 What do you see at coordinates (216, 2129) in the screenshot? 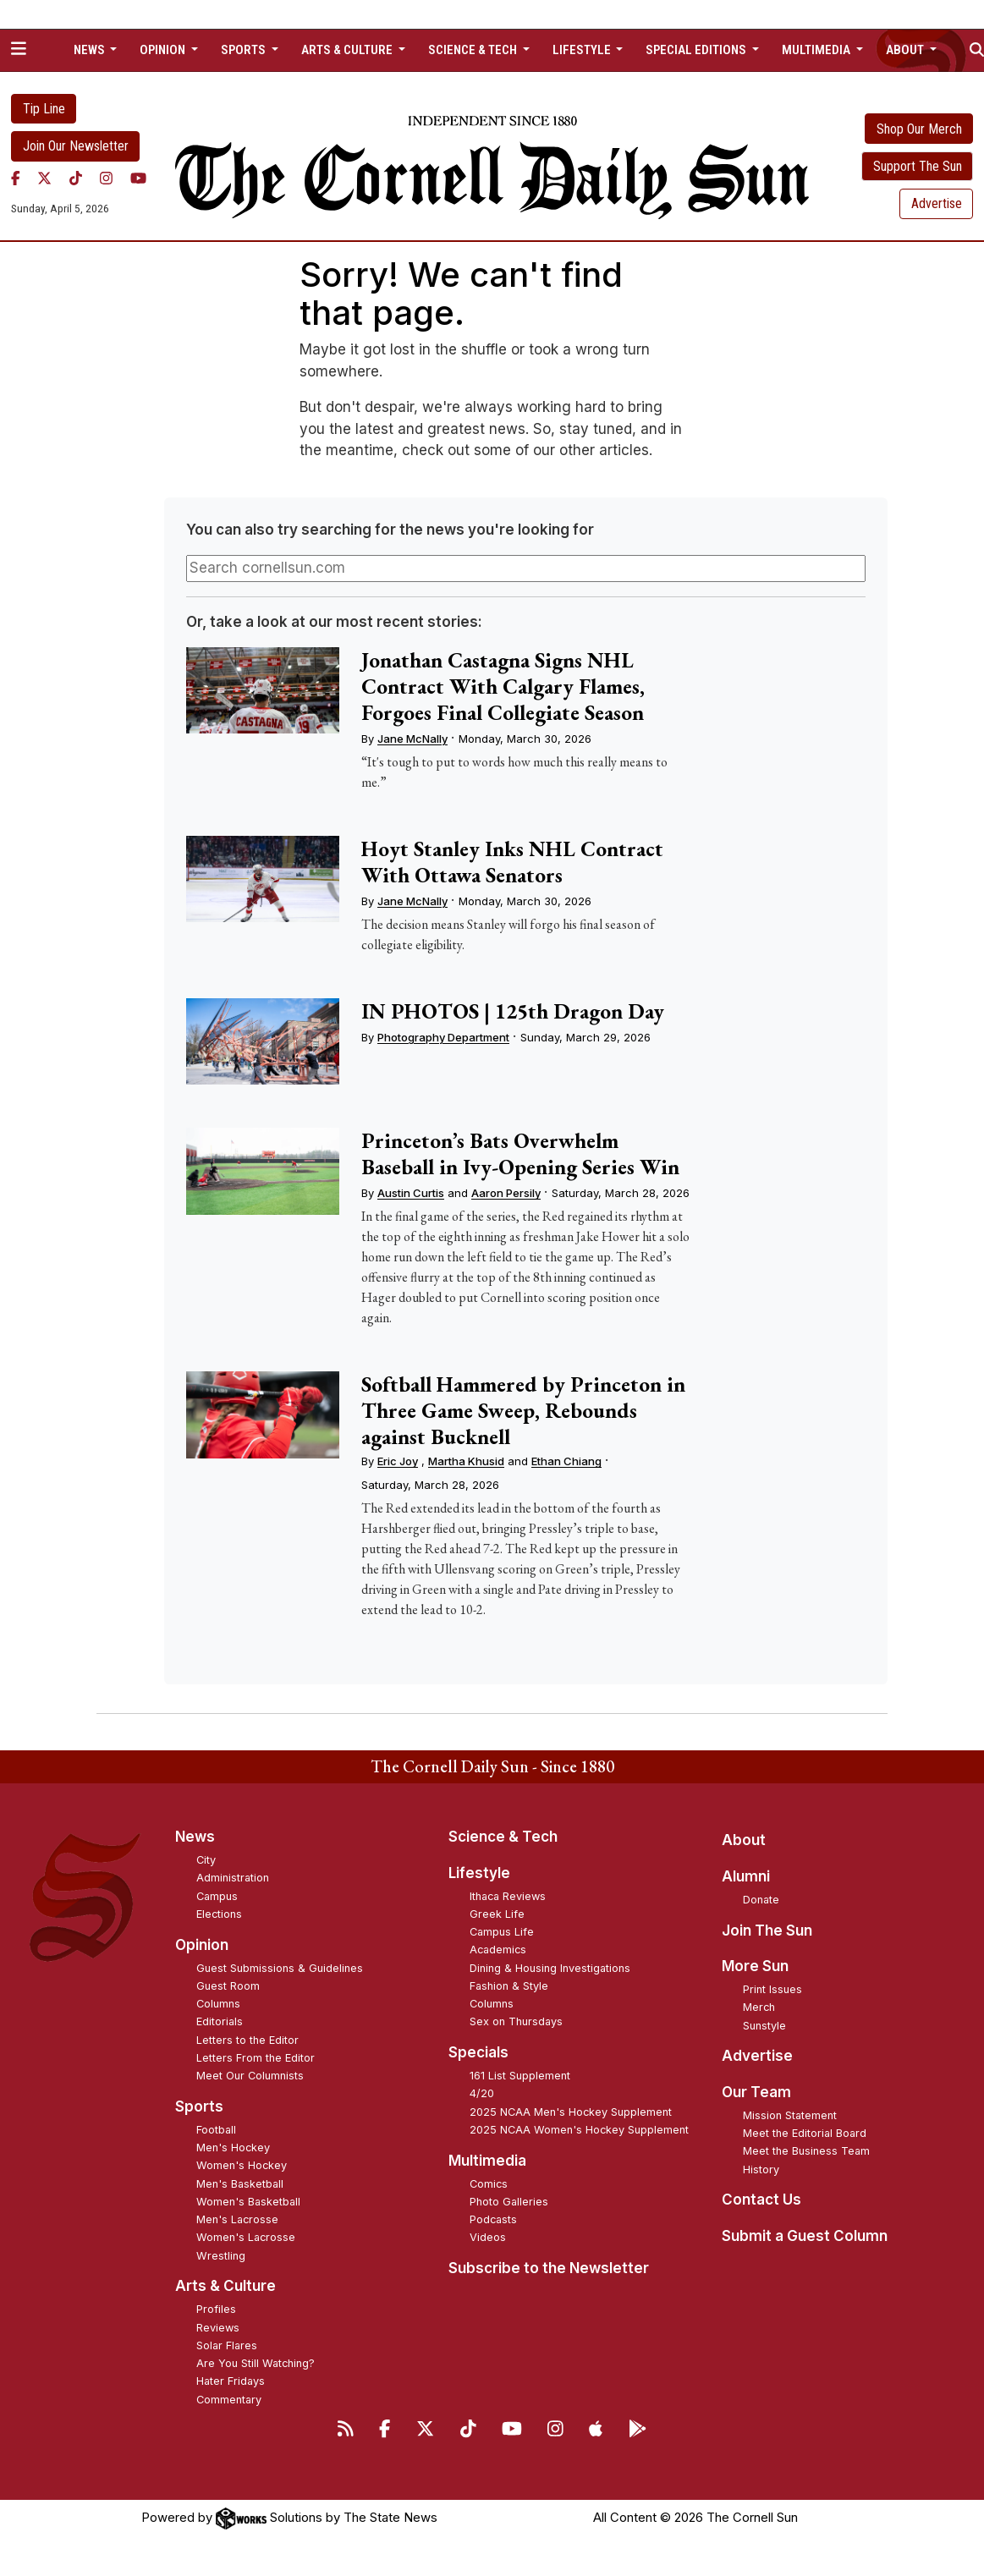
I see `Football` at bounding box center [216, 2129].